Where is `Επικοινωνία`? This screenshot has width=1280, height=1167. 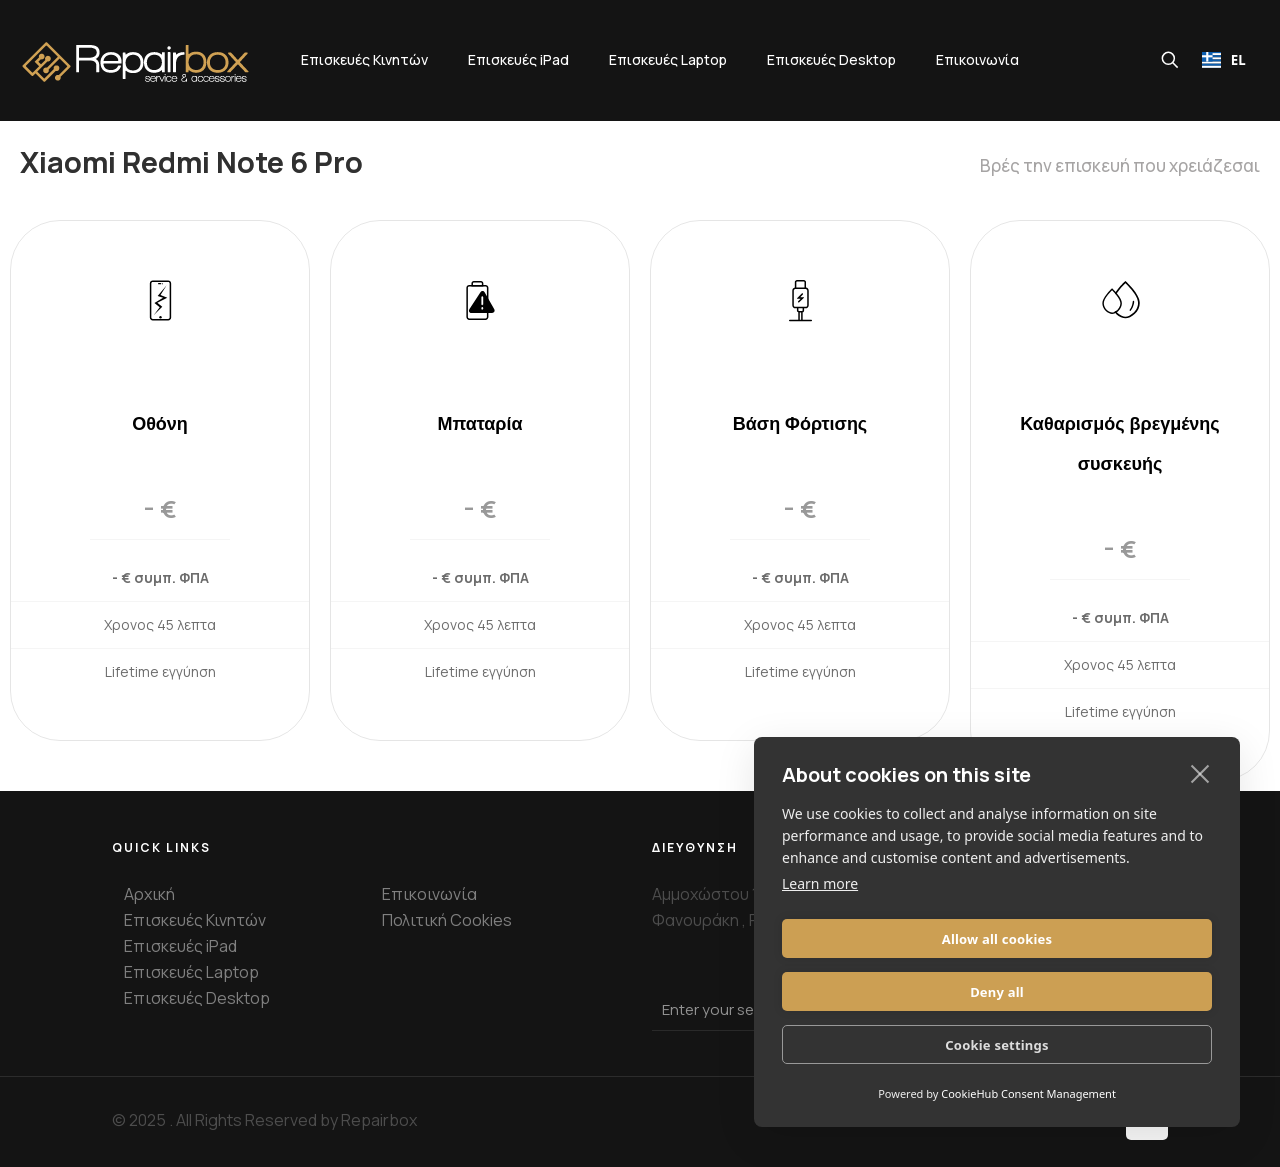 Επικοινωνία is located at coordinates (429, 894).